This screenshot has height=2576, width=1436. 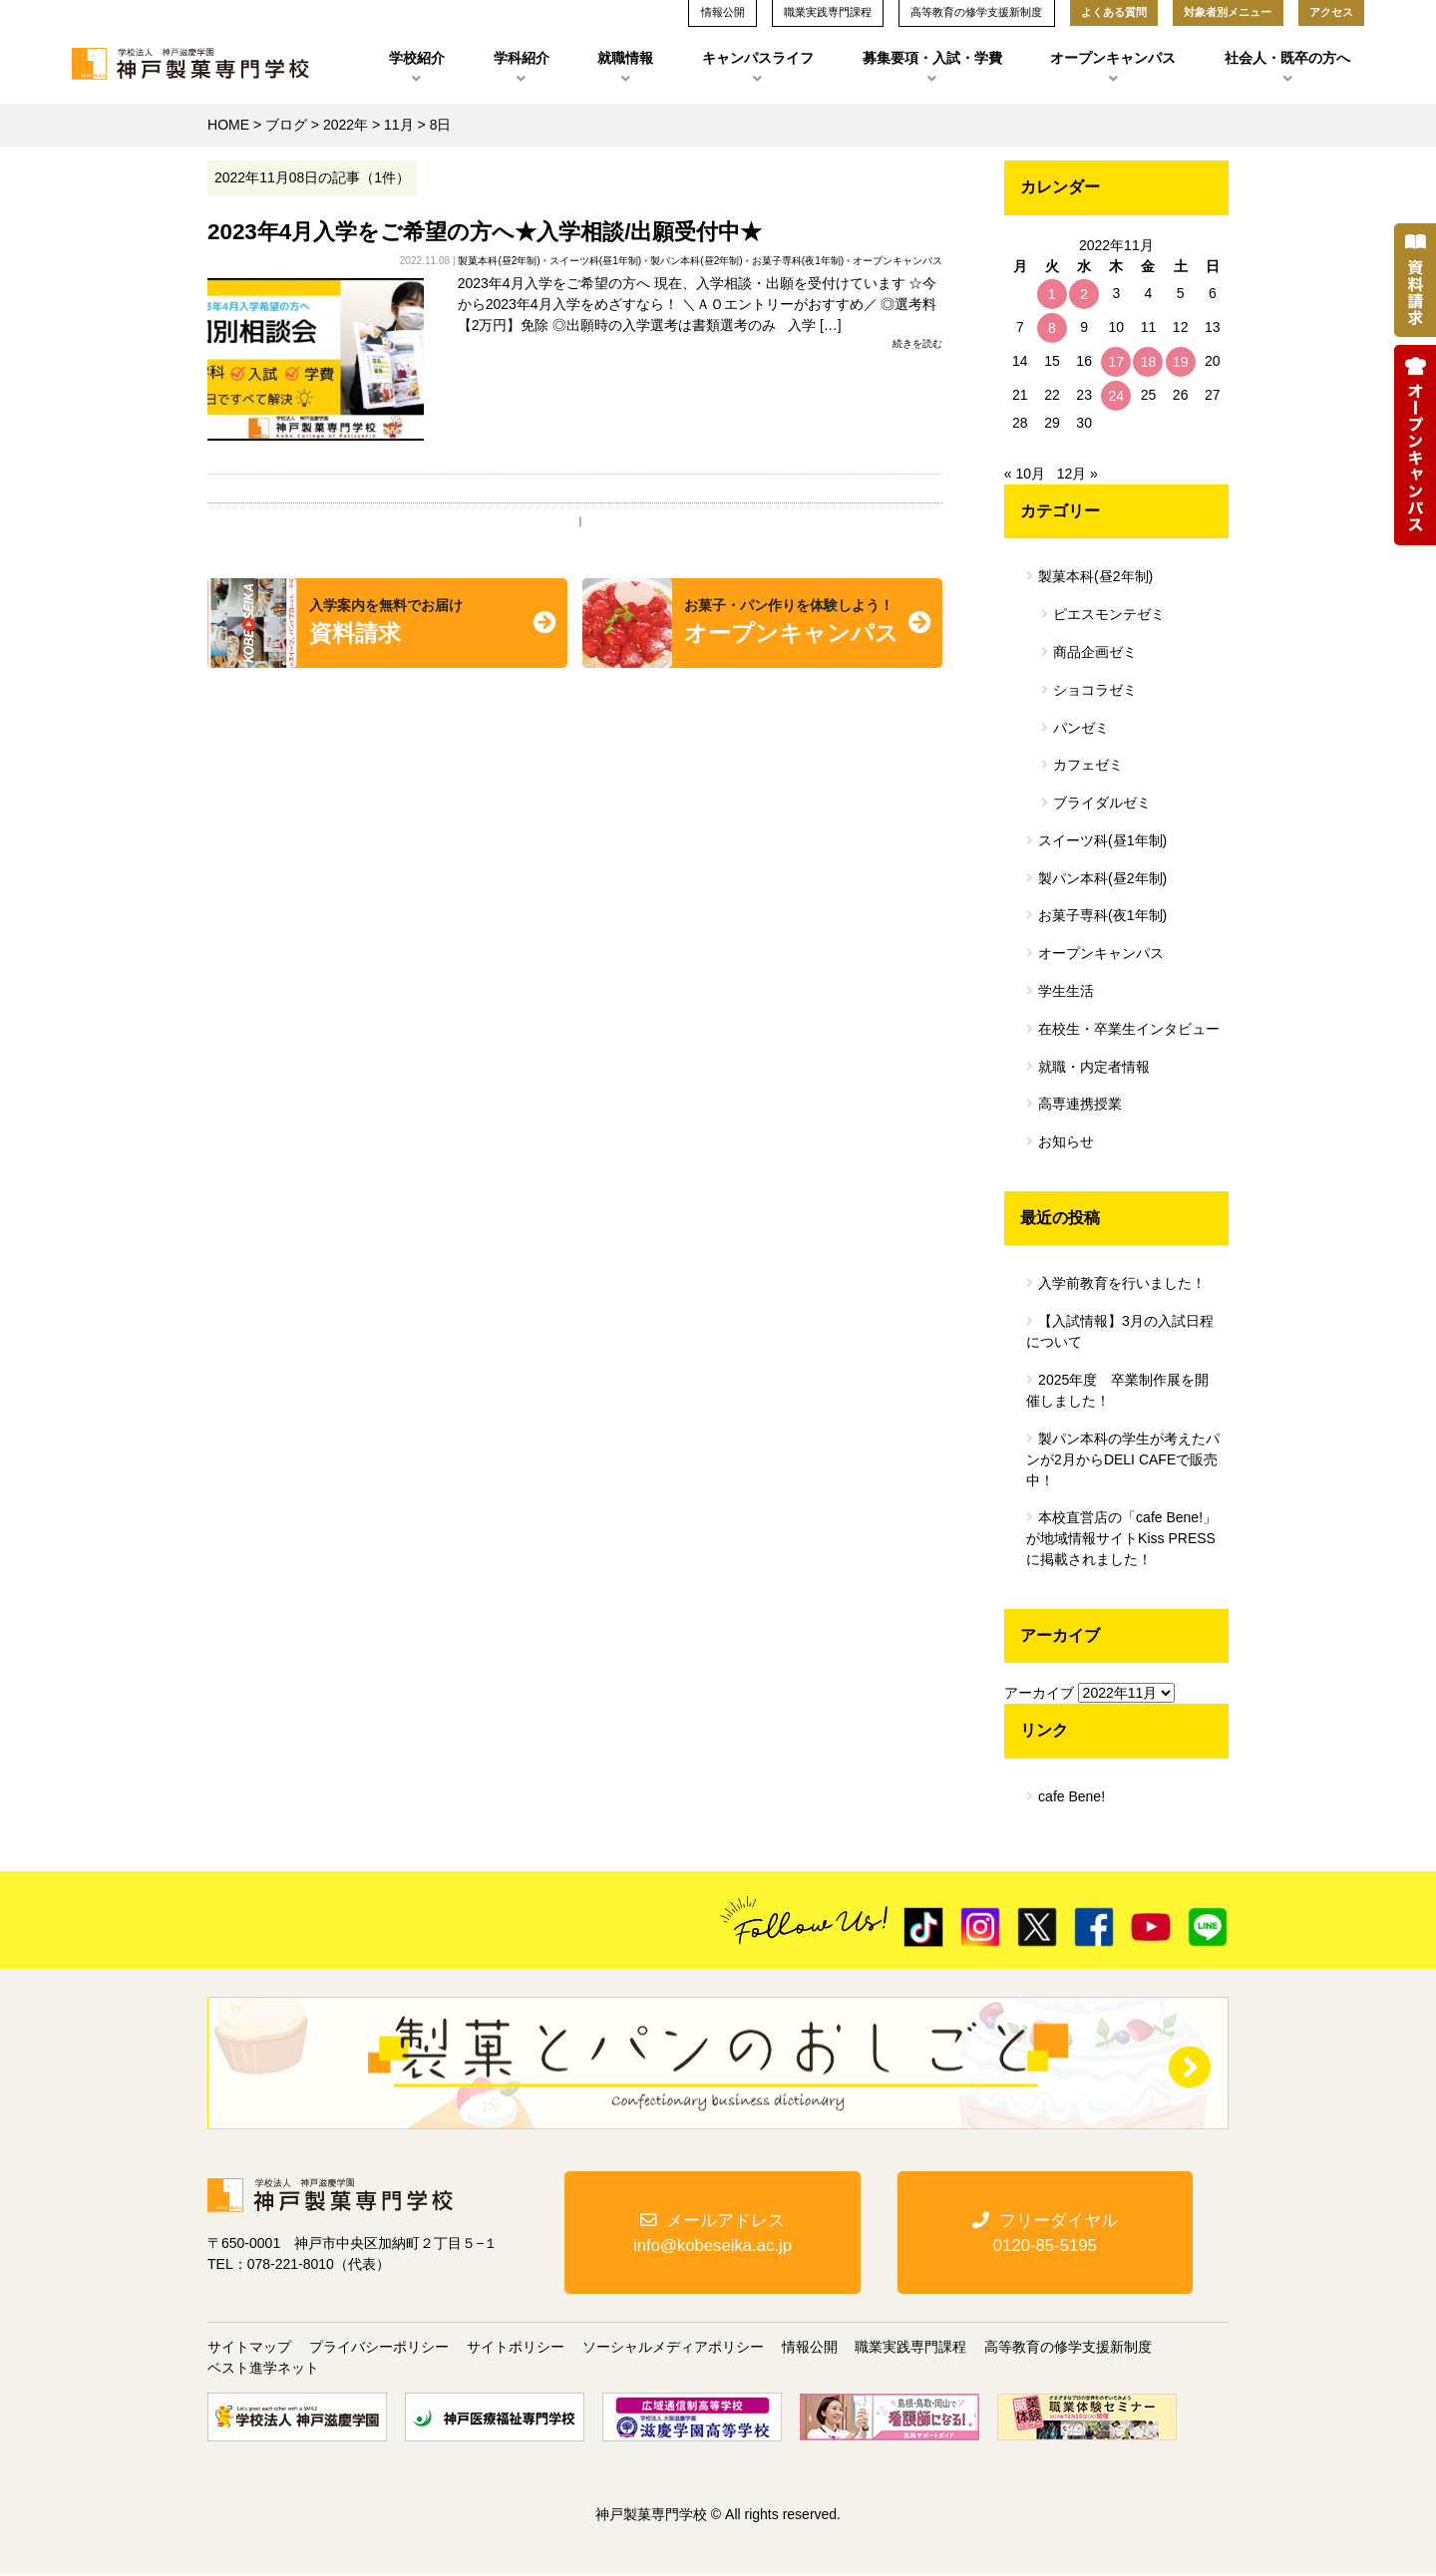 What do you see at coordinates (1088, 765) in the screenshot?
I see `カフェゼミ` at bounding box center [1088, 765].